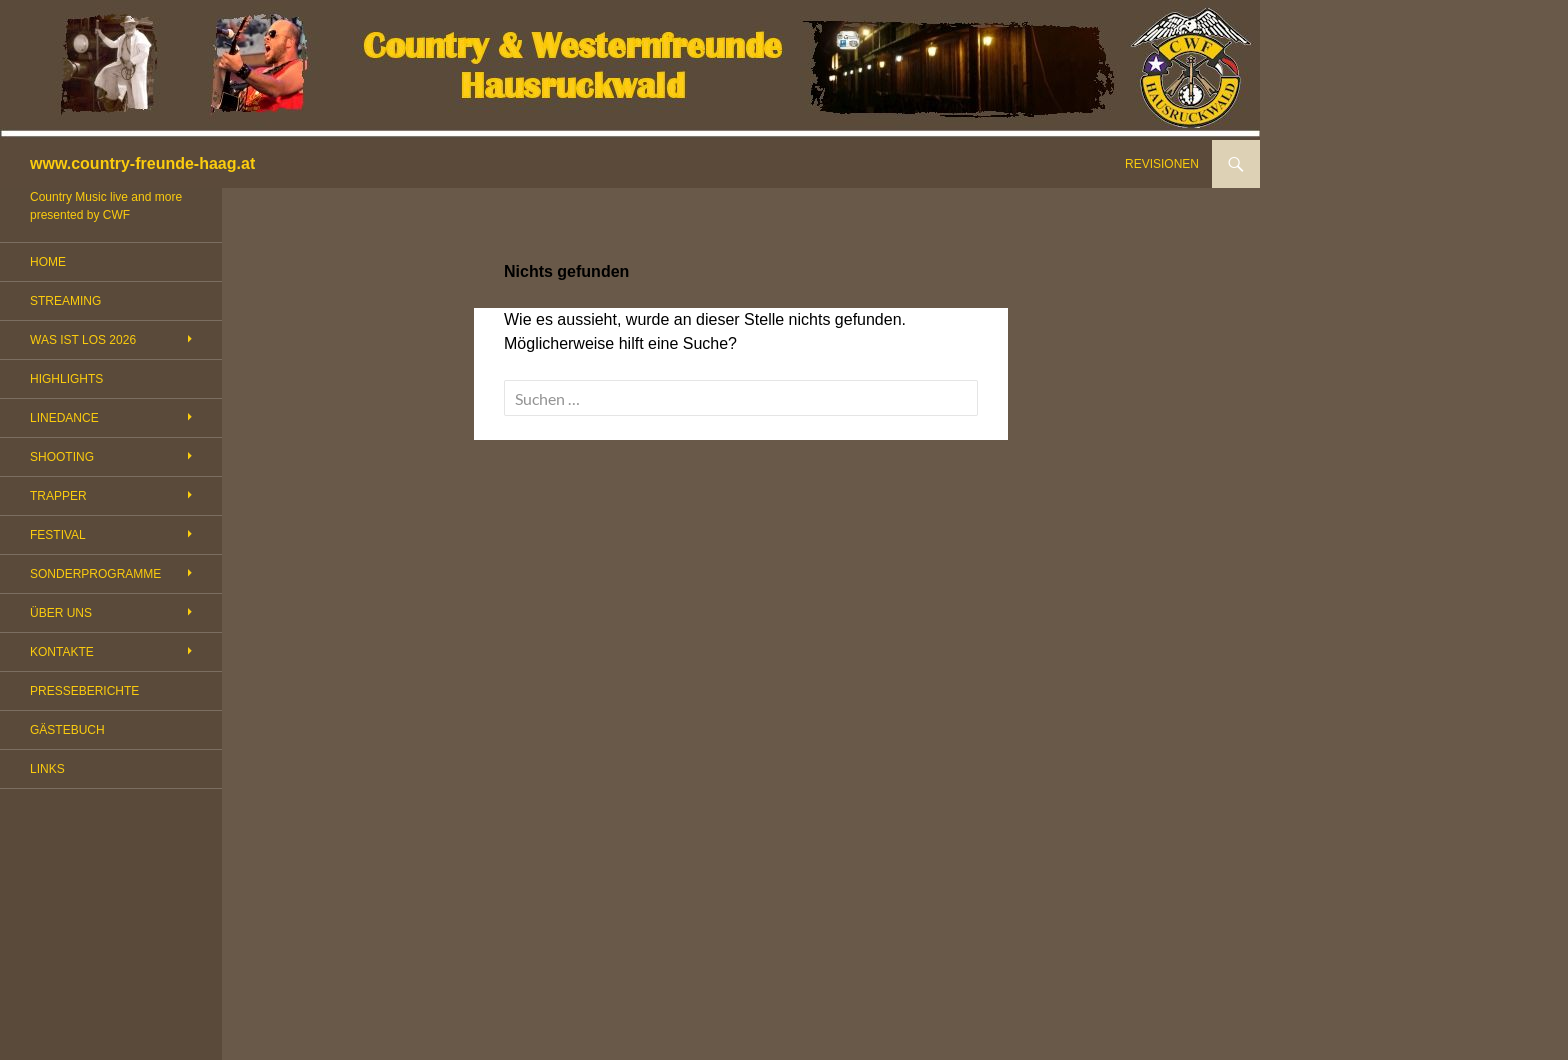  What do you see at coordinates (61, 613) in the screenshot?
I see `ÜBER UNS` at bounding box center [61, 613].